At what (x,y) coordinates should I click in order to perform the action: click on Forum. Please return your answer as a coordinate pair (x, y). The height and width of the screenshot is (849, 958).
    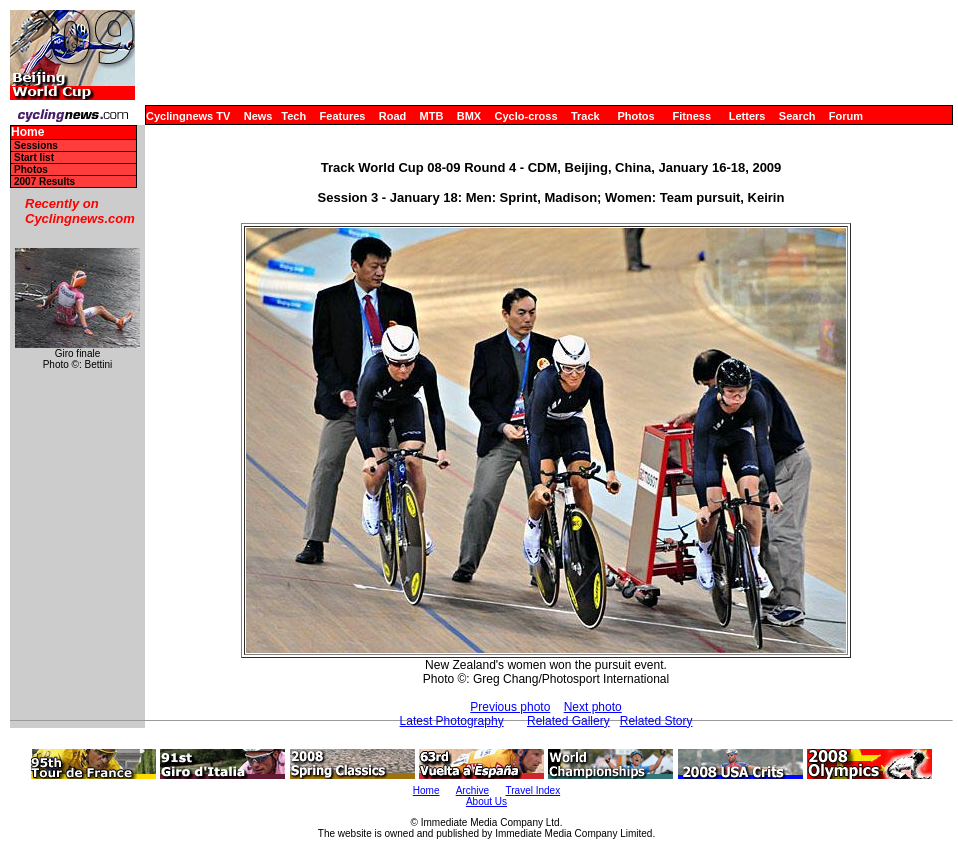
    Looking at the image, I should click on (846, 116).